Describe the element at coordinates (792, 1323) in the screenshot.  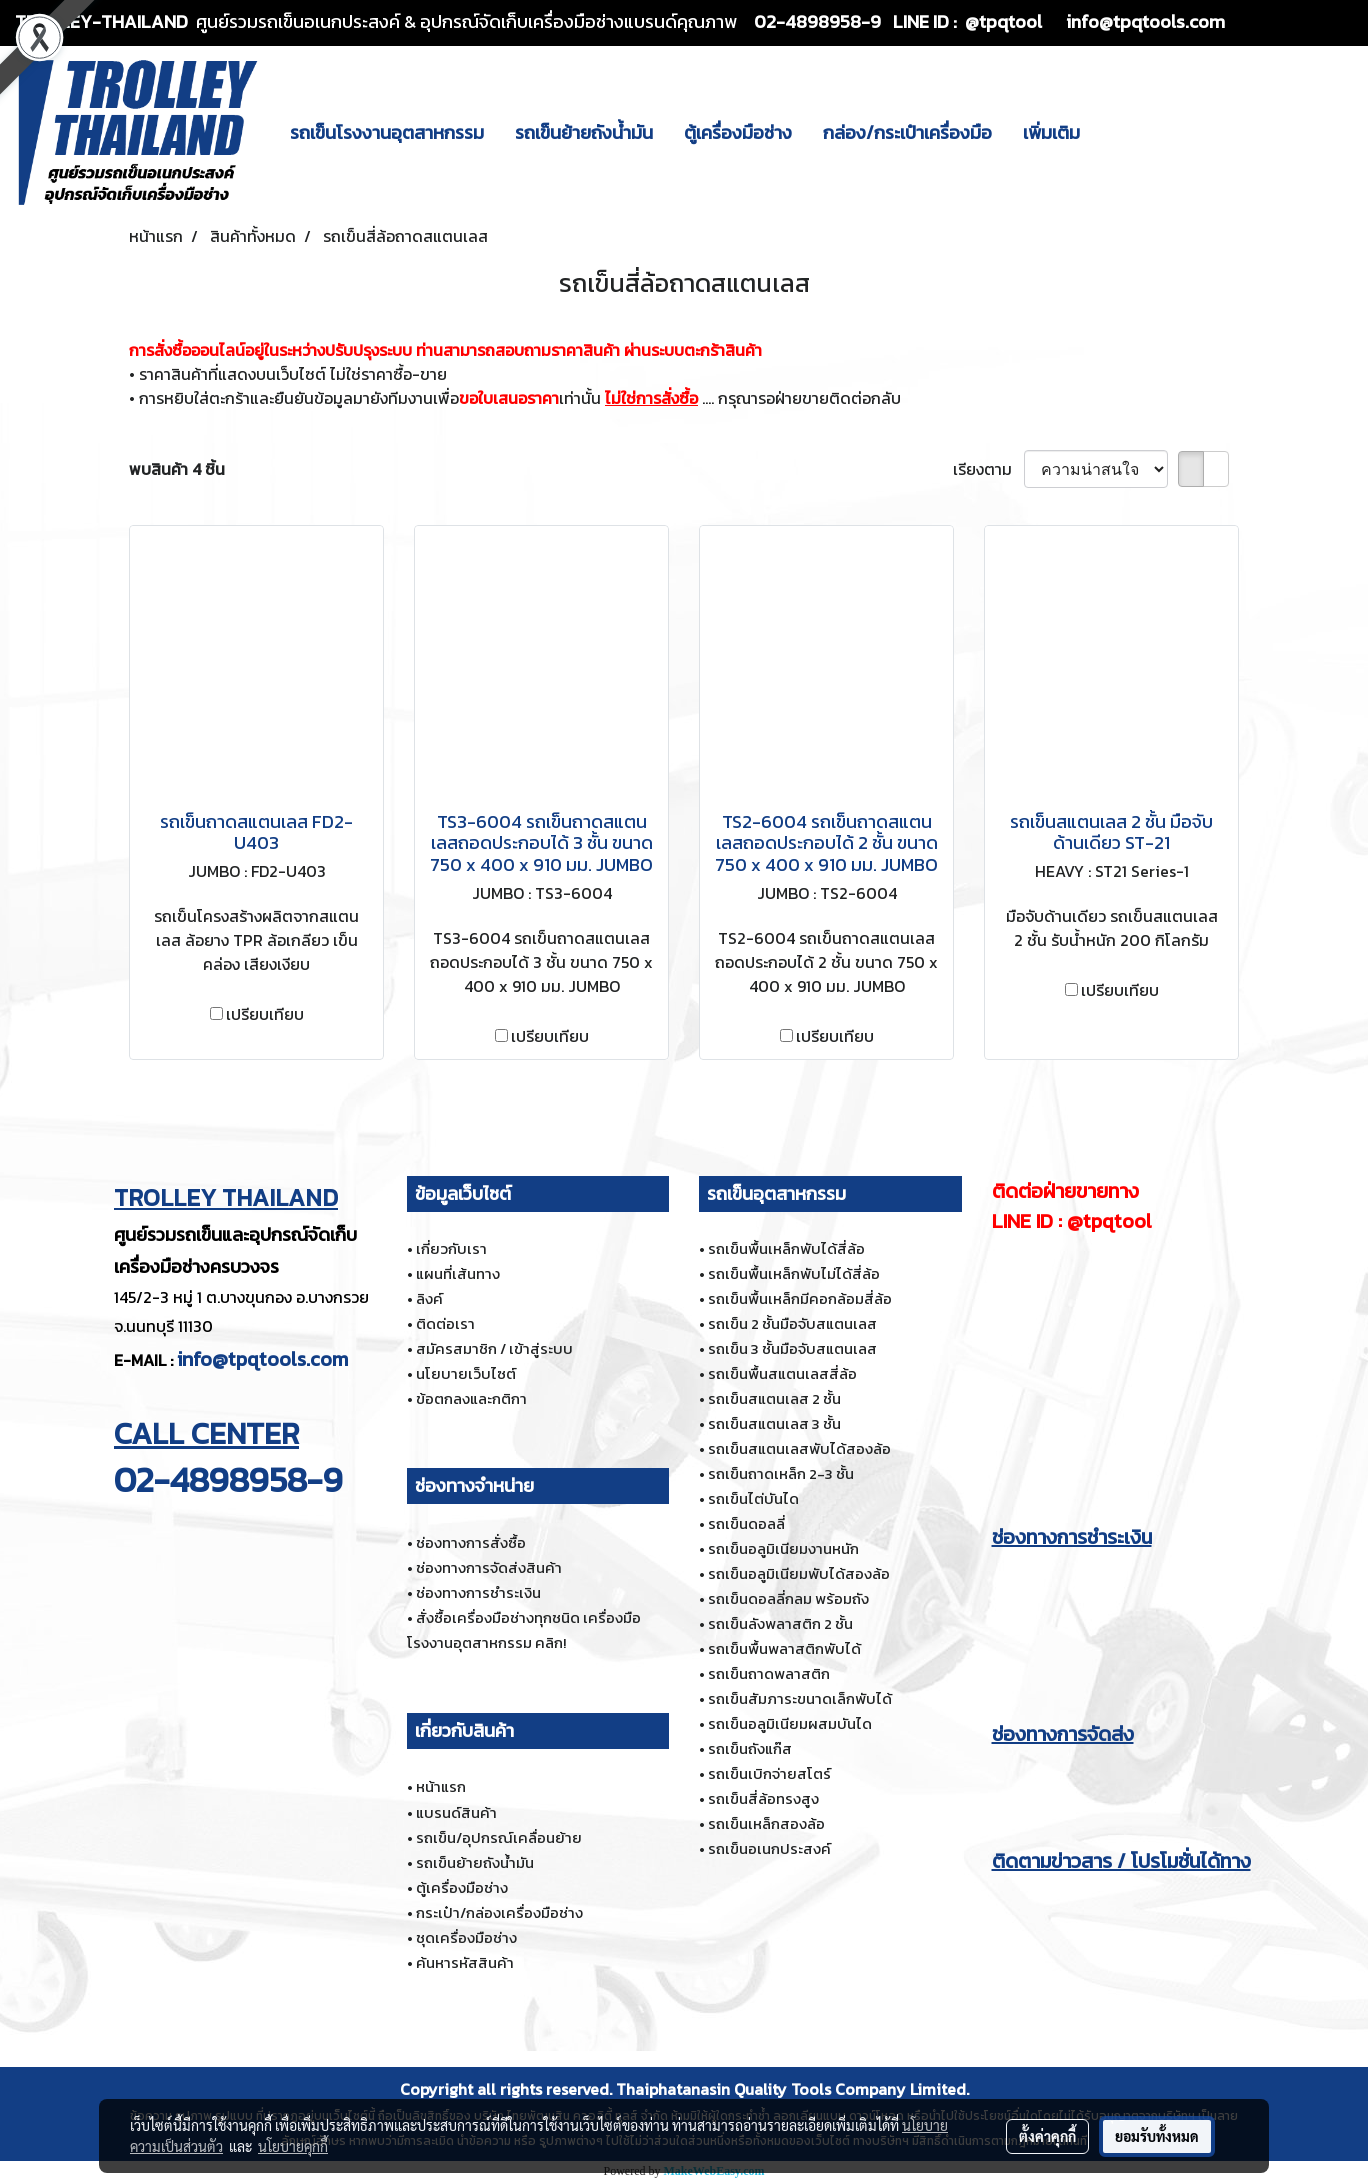
I see `รถเข็น 2 ชั้นมือจับสแตนเลส` at that location.